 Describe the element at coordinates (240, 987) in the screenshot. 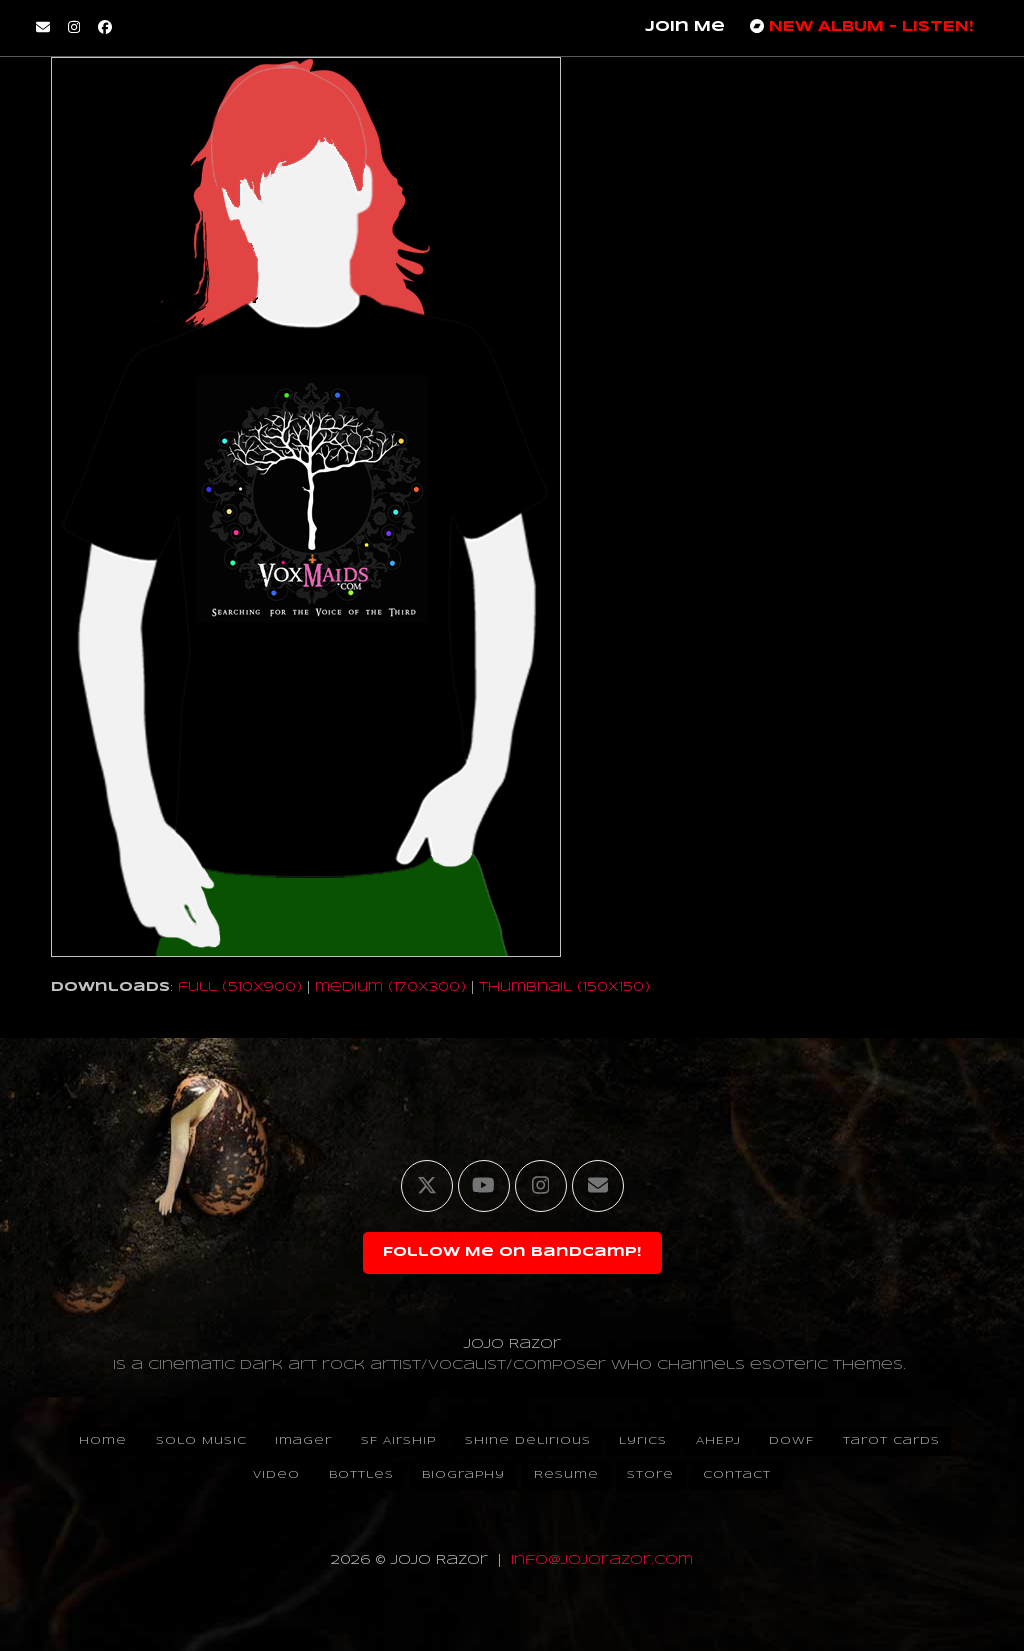

I see `full (510x900)` at that location.